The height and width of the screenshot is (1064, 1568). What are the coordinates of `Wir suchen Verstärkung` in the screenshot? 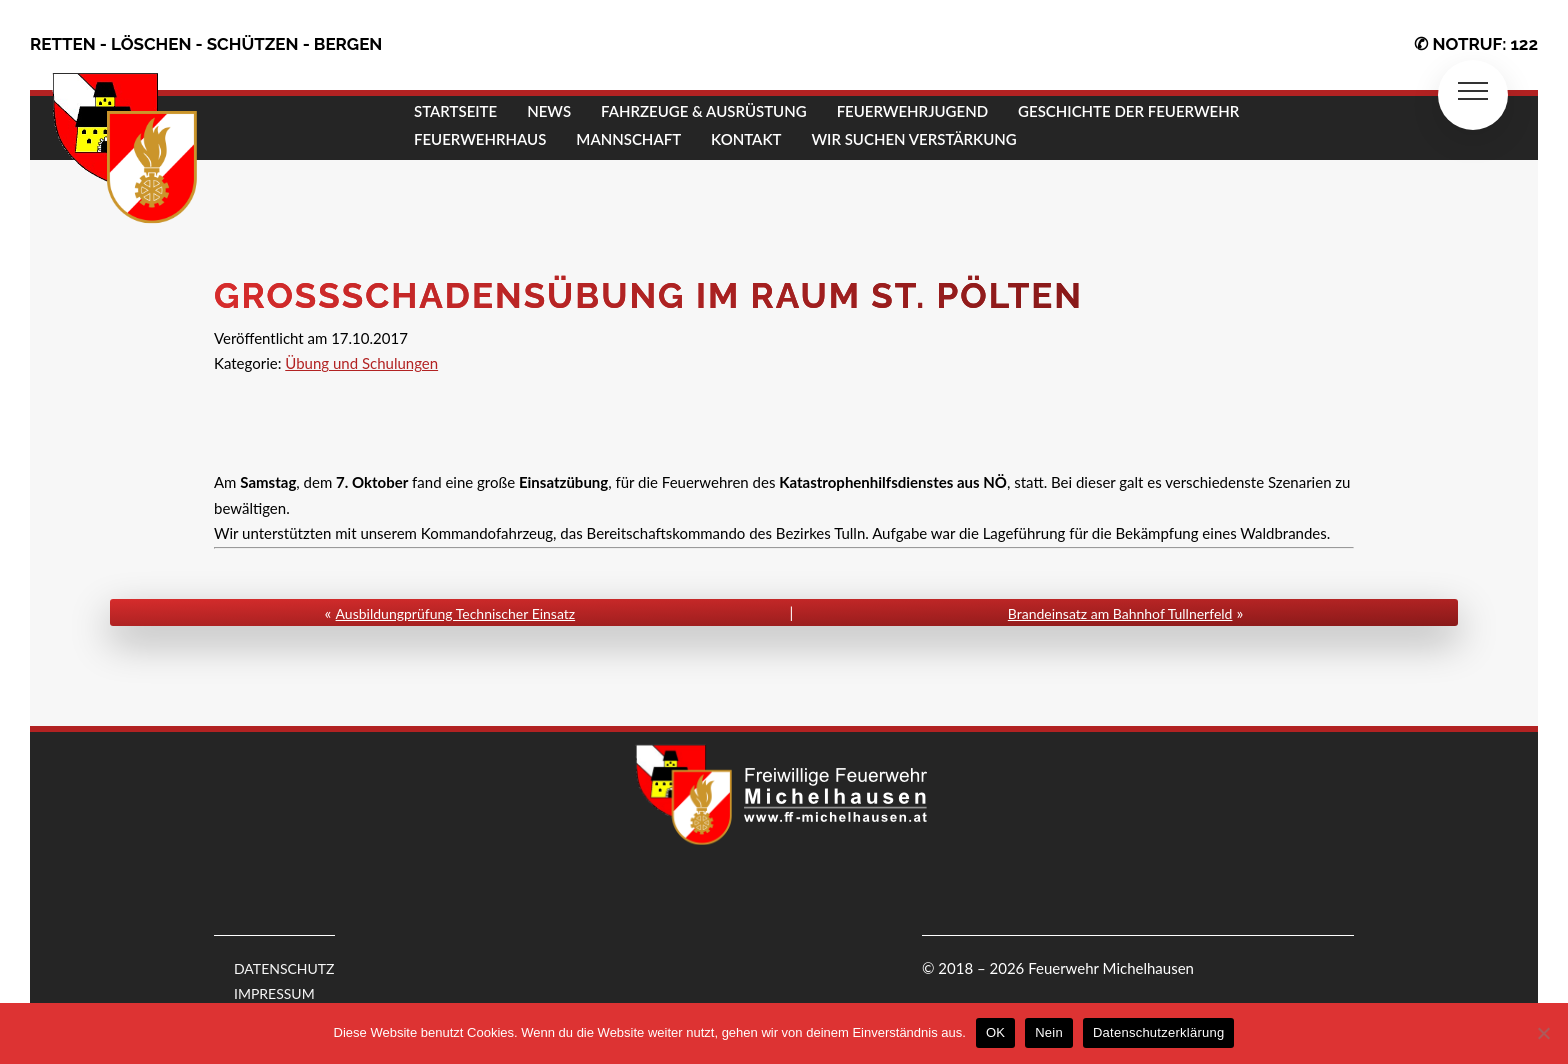 It's located at (913, 139).